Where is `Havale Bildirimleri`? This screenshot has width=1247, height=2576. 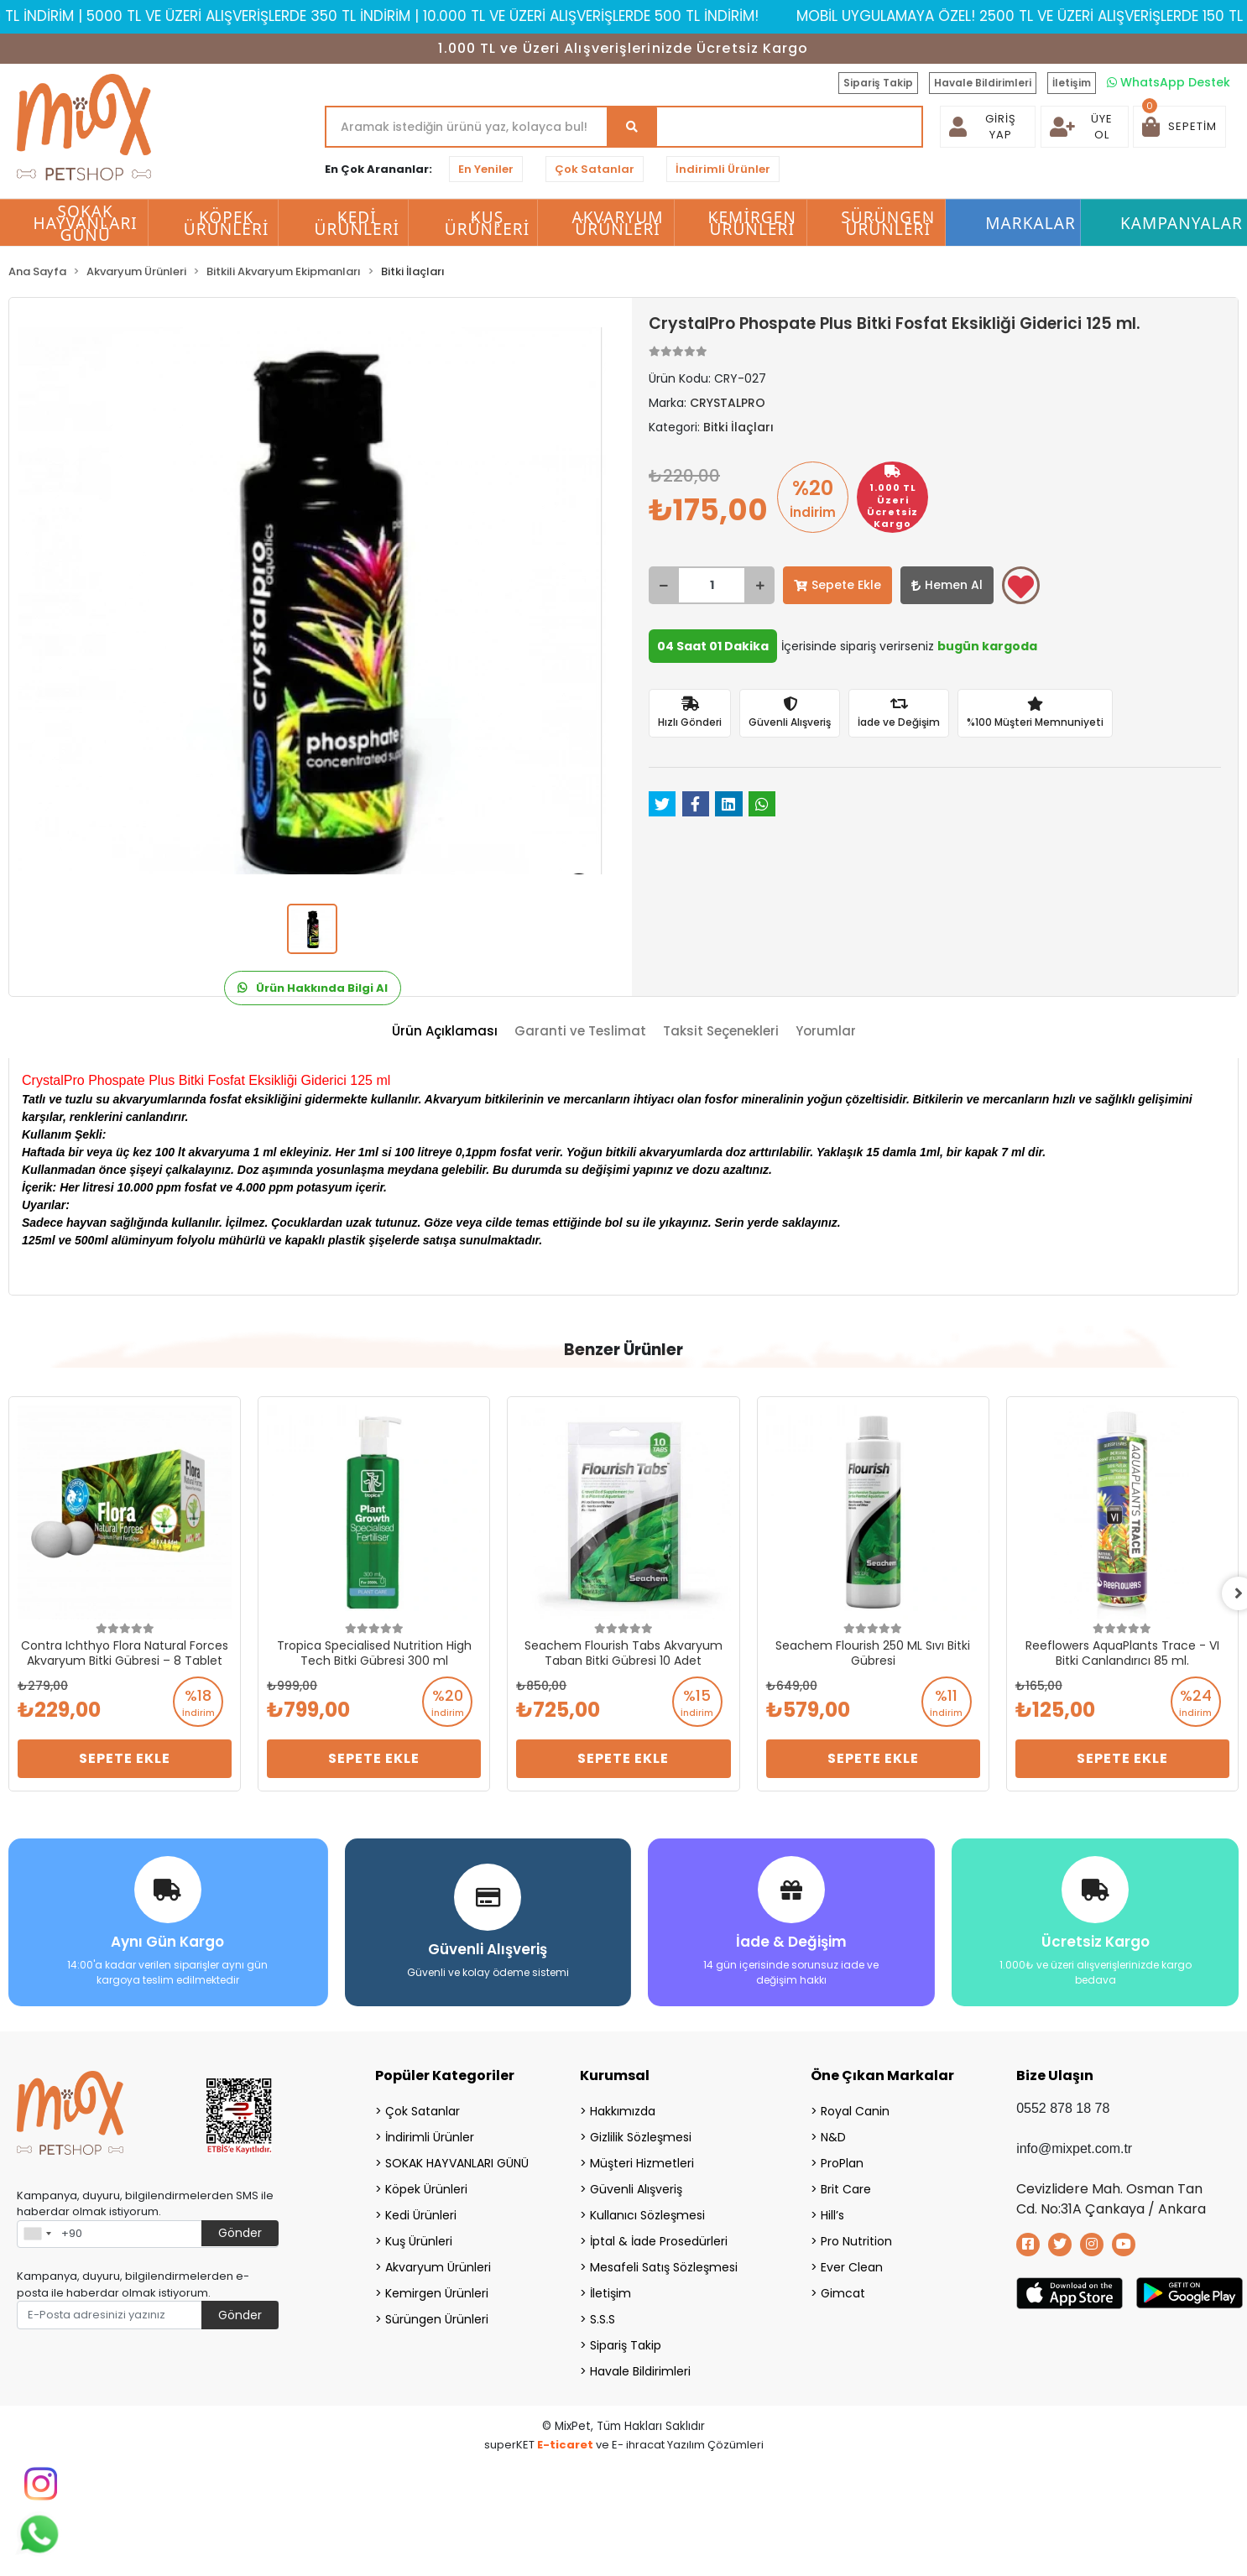
Havale Bildirimleri is located at coordinates (982, 83).